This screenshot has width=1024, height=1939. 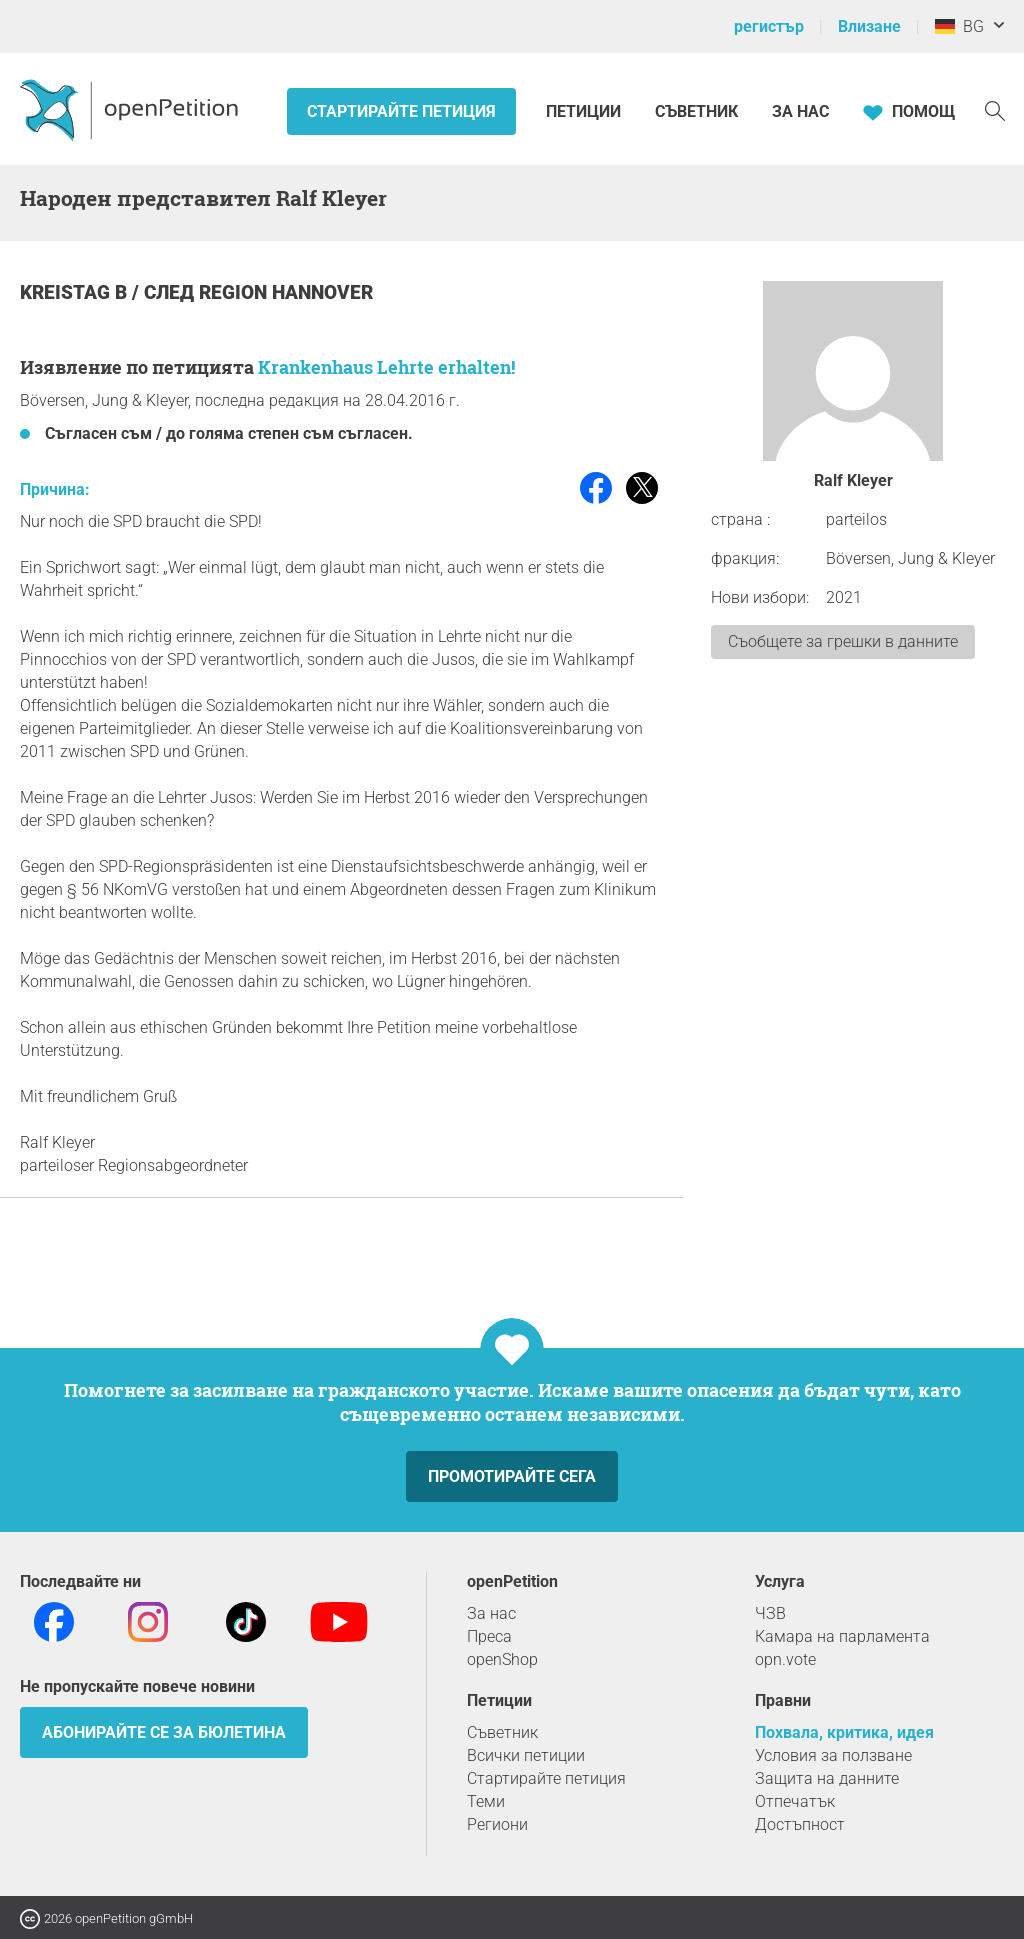 I want to click on Преса, so click(x=489, y=1636).